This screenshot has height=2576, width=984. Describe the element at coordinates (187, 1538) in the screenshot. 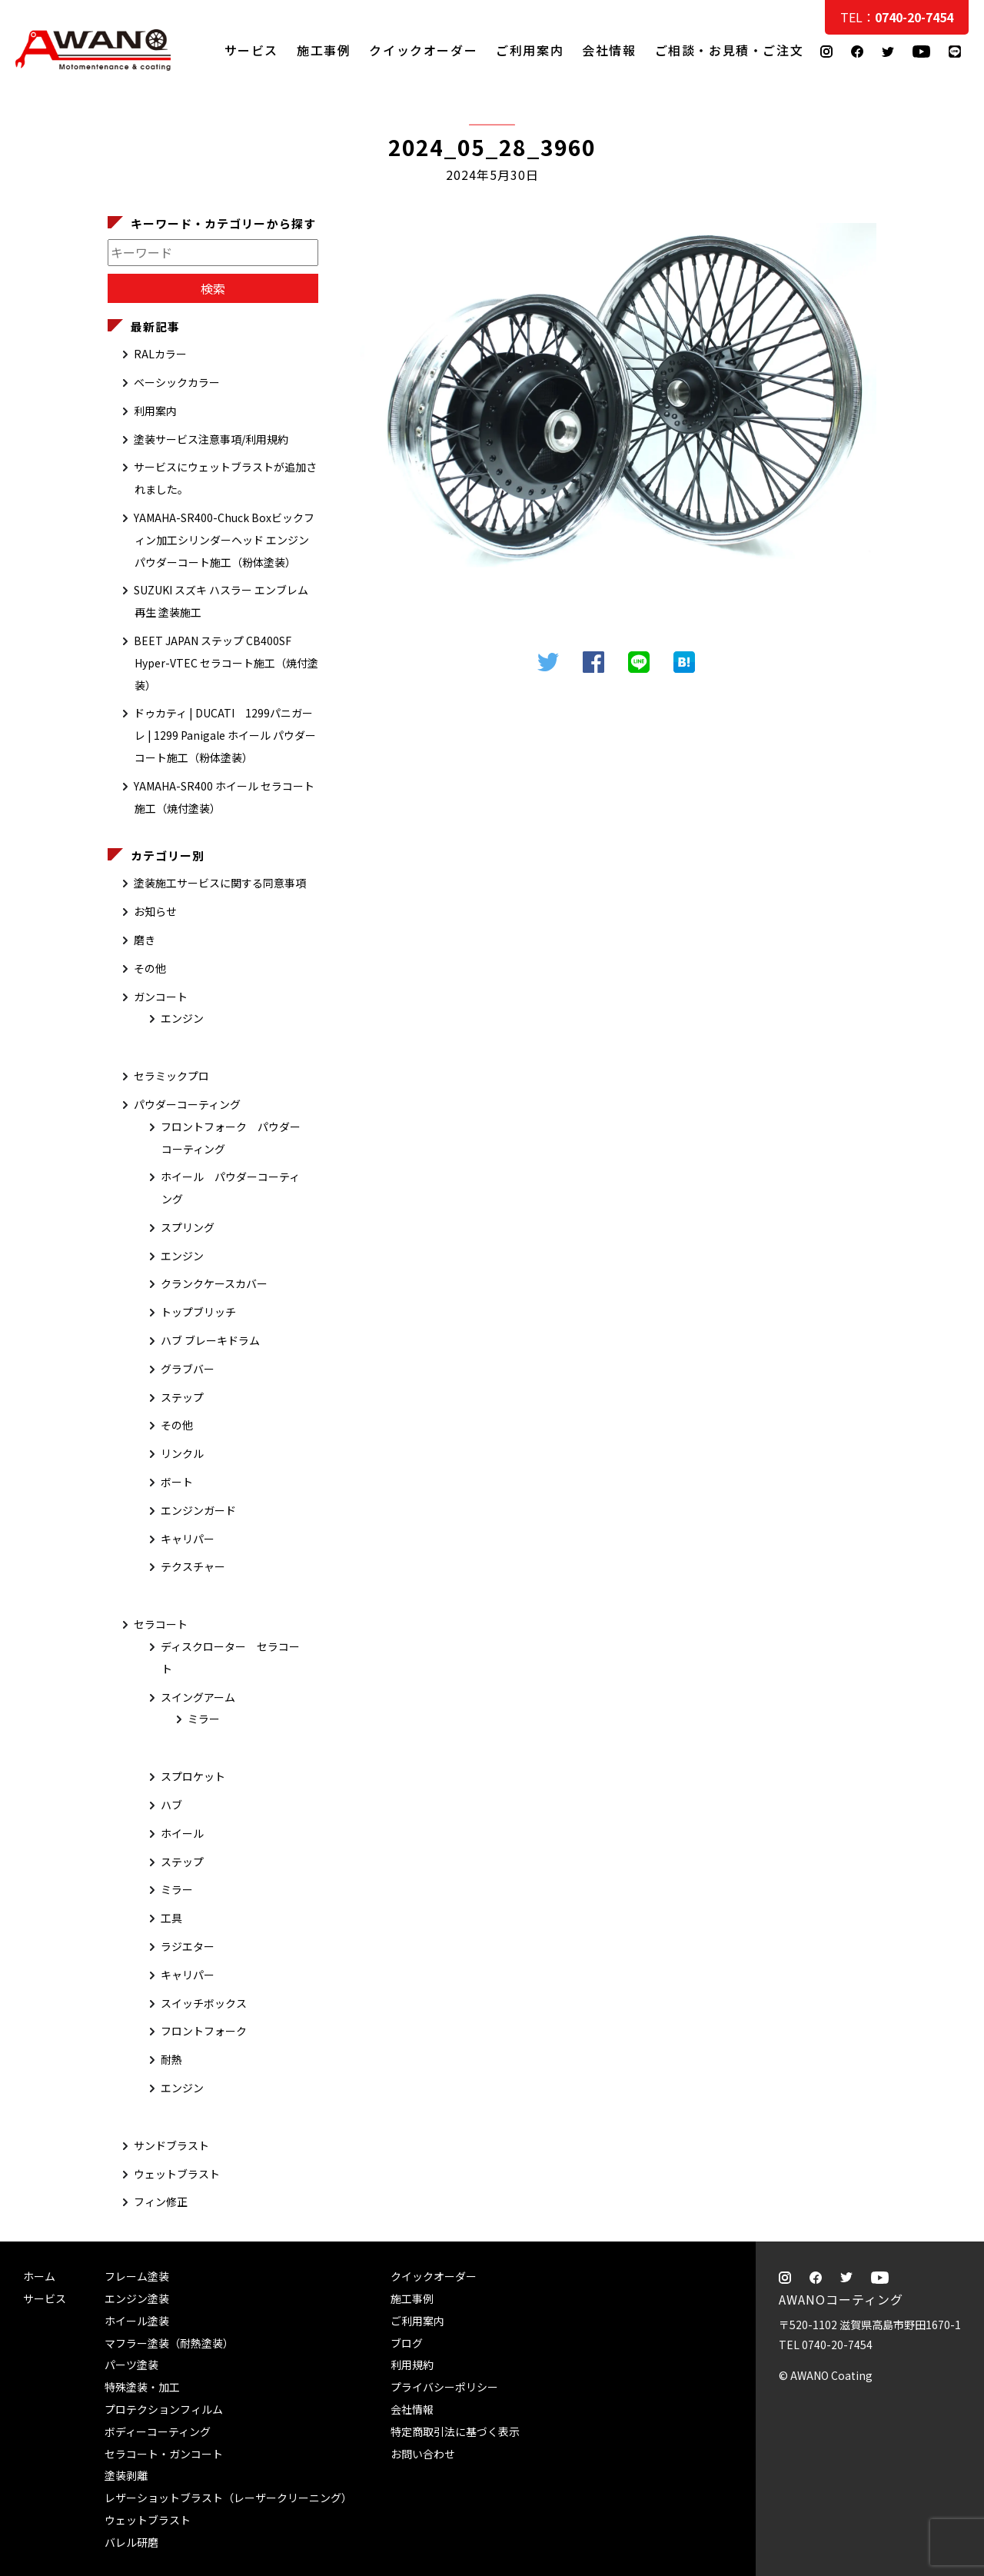

I see `キャリパー` at that location.